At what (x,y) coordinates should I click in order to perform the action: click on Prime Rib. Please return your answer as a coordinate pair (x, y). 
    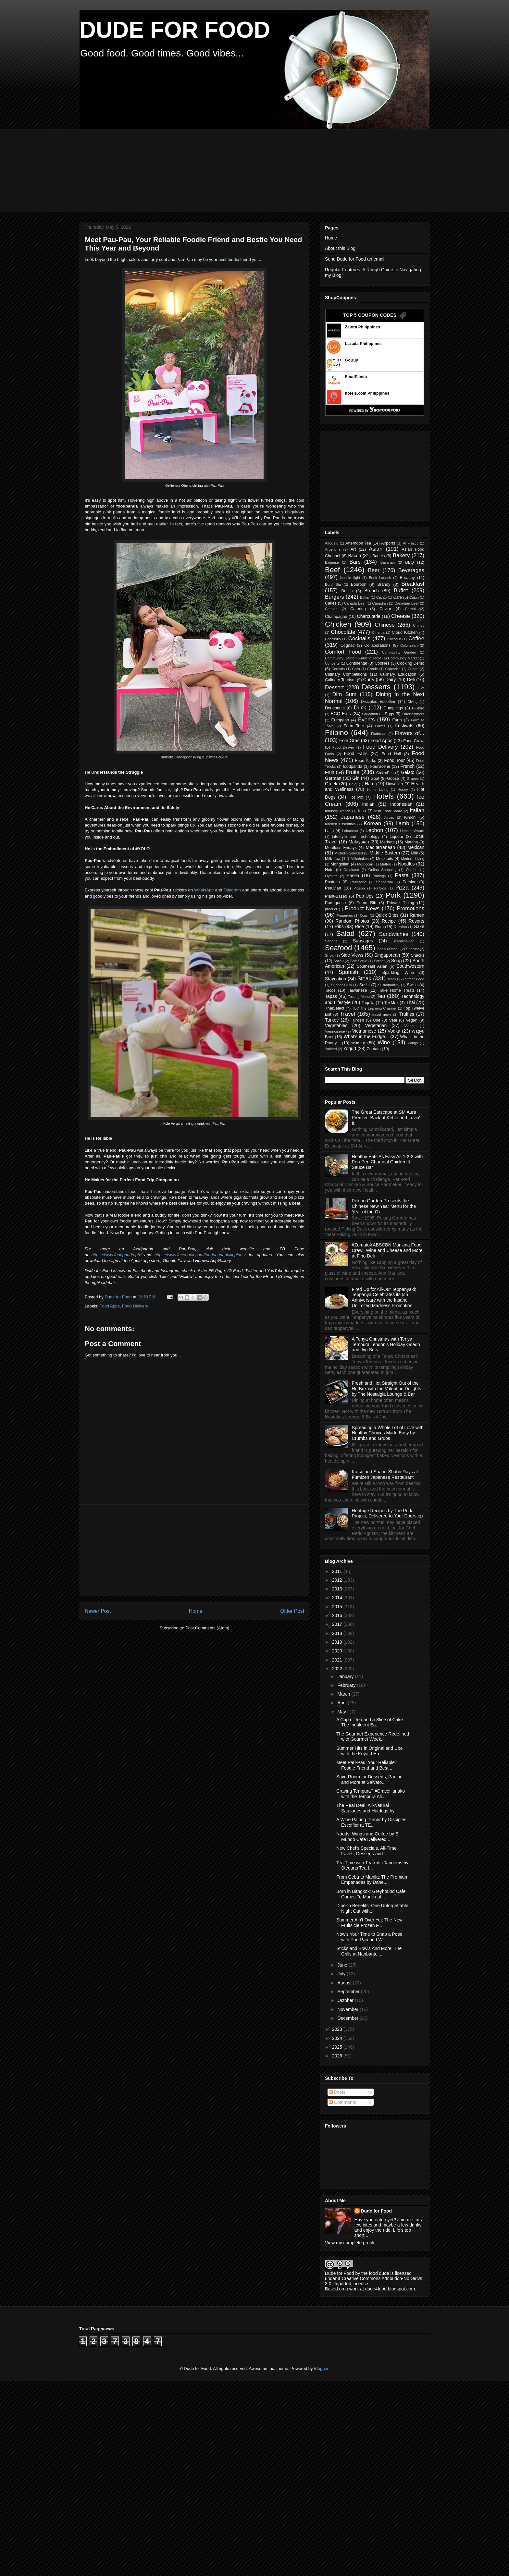
    Looking at the image, I should click on (366, 903).